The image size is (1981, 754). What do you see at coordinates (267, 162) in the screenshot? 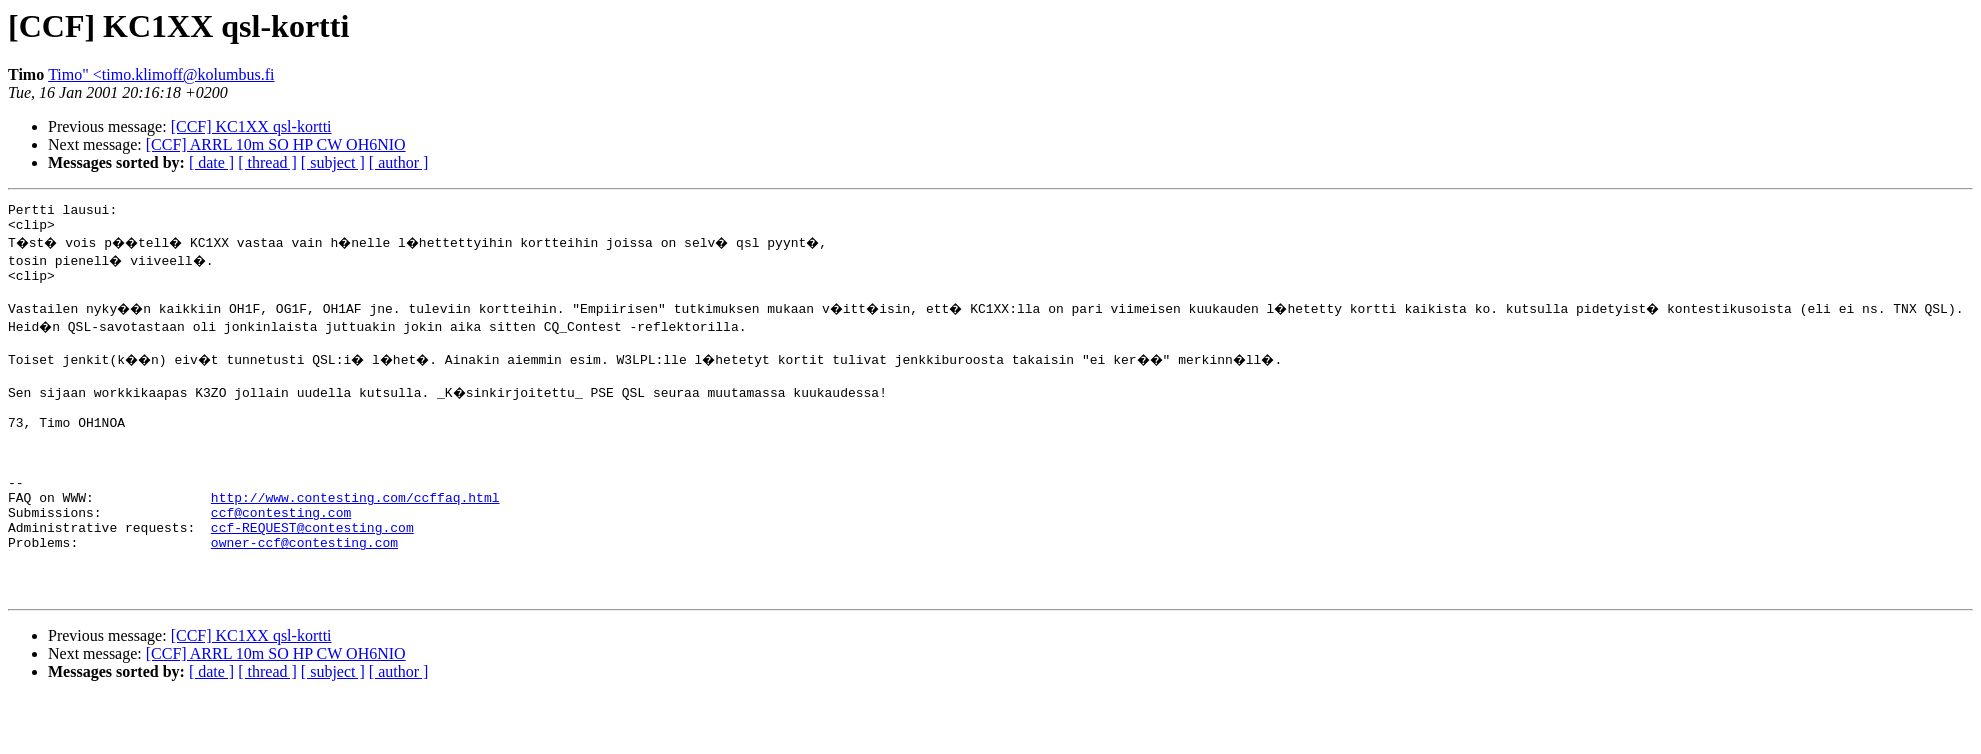
I see `[ thread ]` at bounding box center [267, 162].